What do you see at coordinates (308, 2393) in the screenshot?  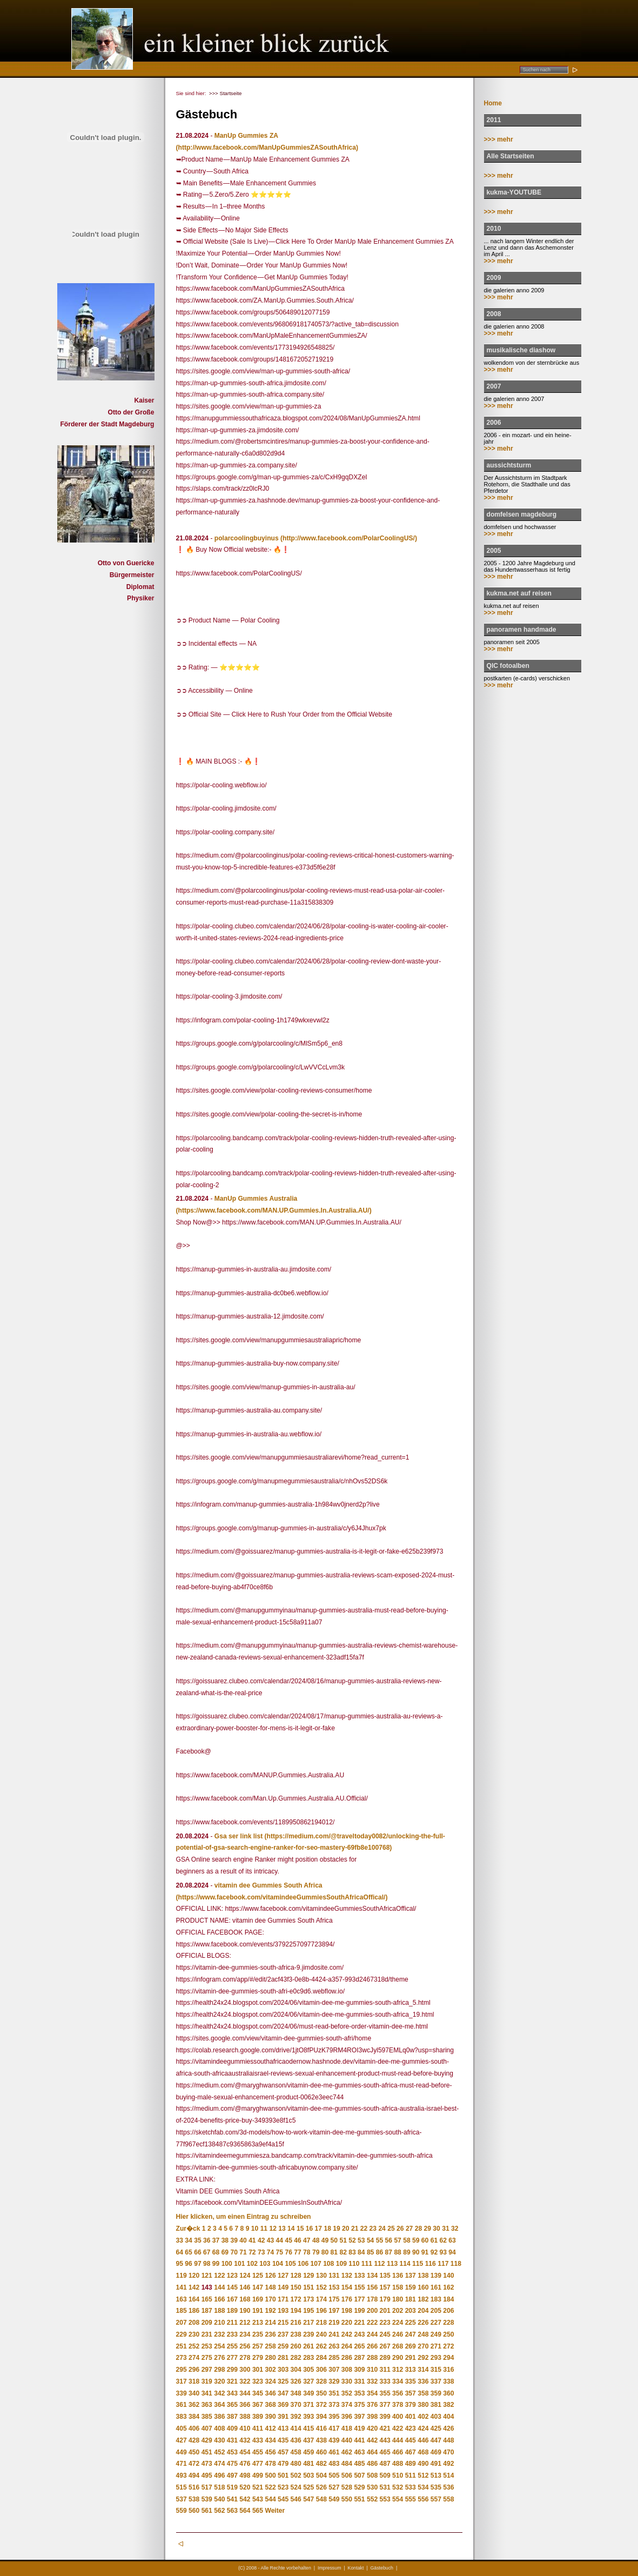 I see `349` at bounding box center [308, 2393].